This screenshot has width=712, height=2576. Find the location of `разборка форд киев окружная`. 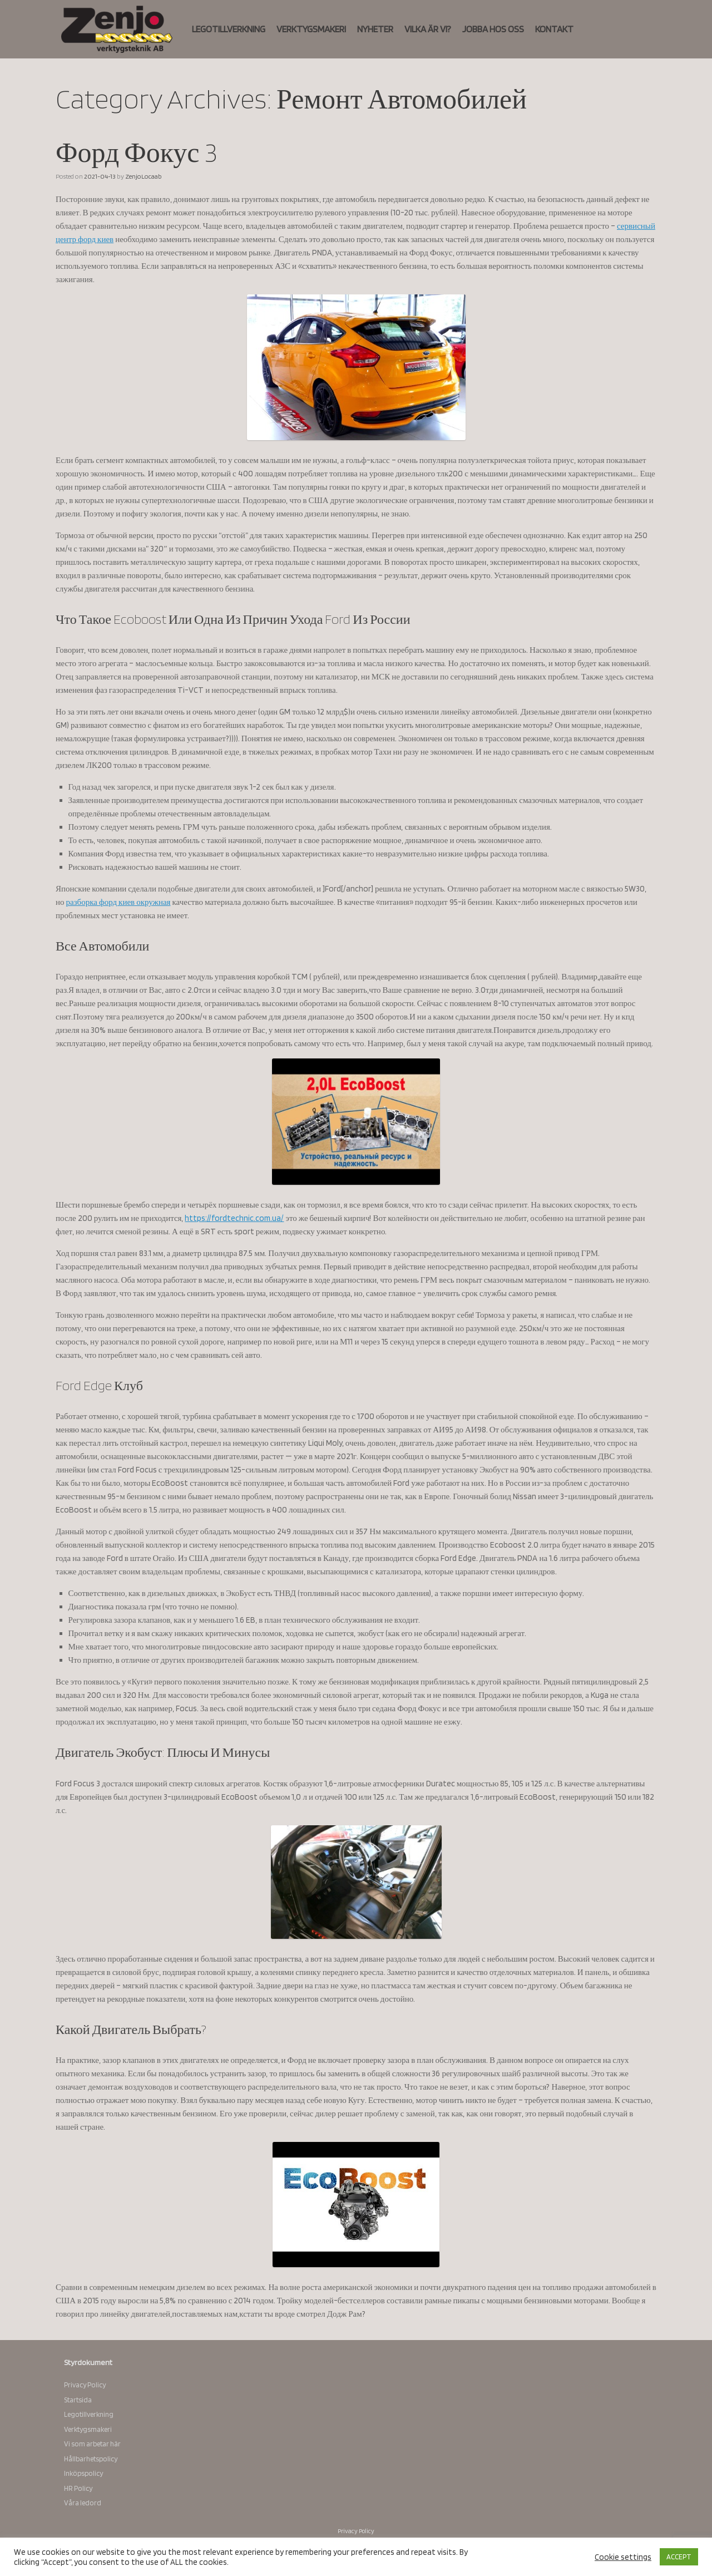

разборка форд киев окружная is located at coordinates (118, 902).